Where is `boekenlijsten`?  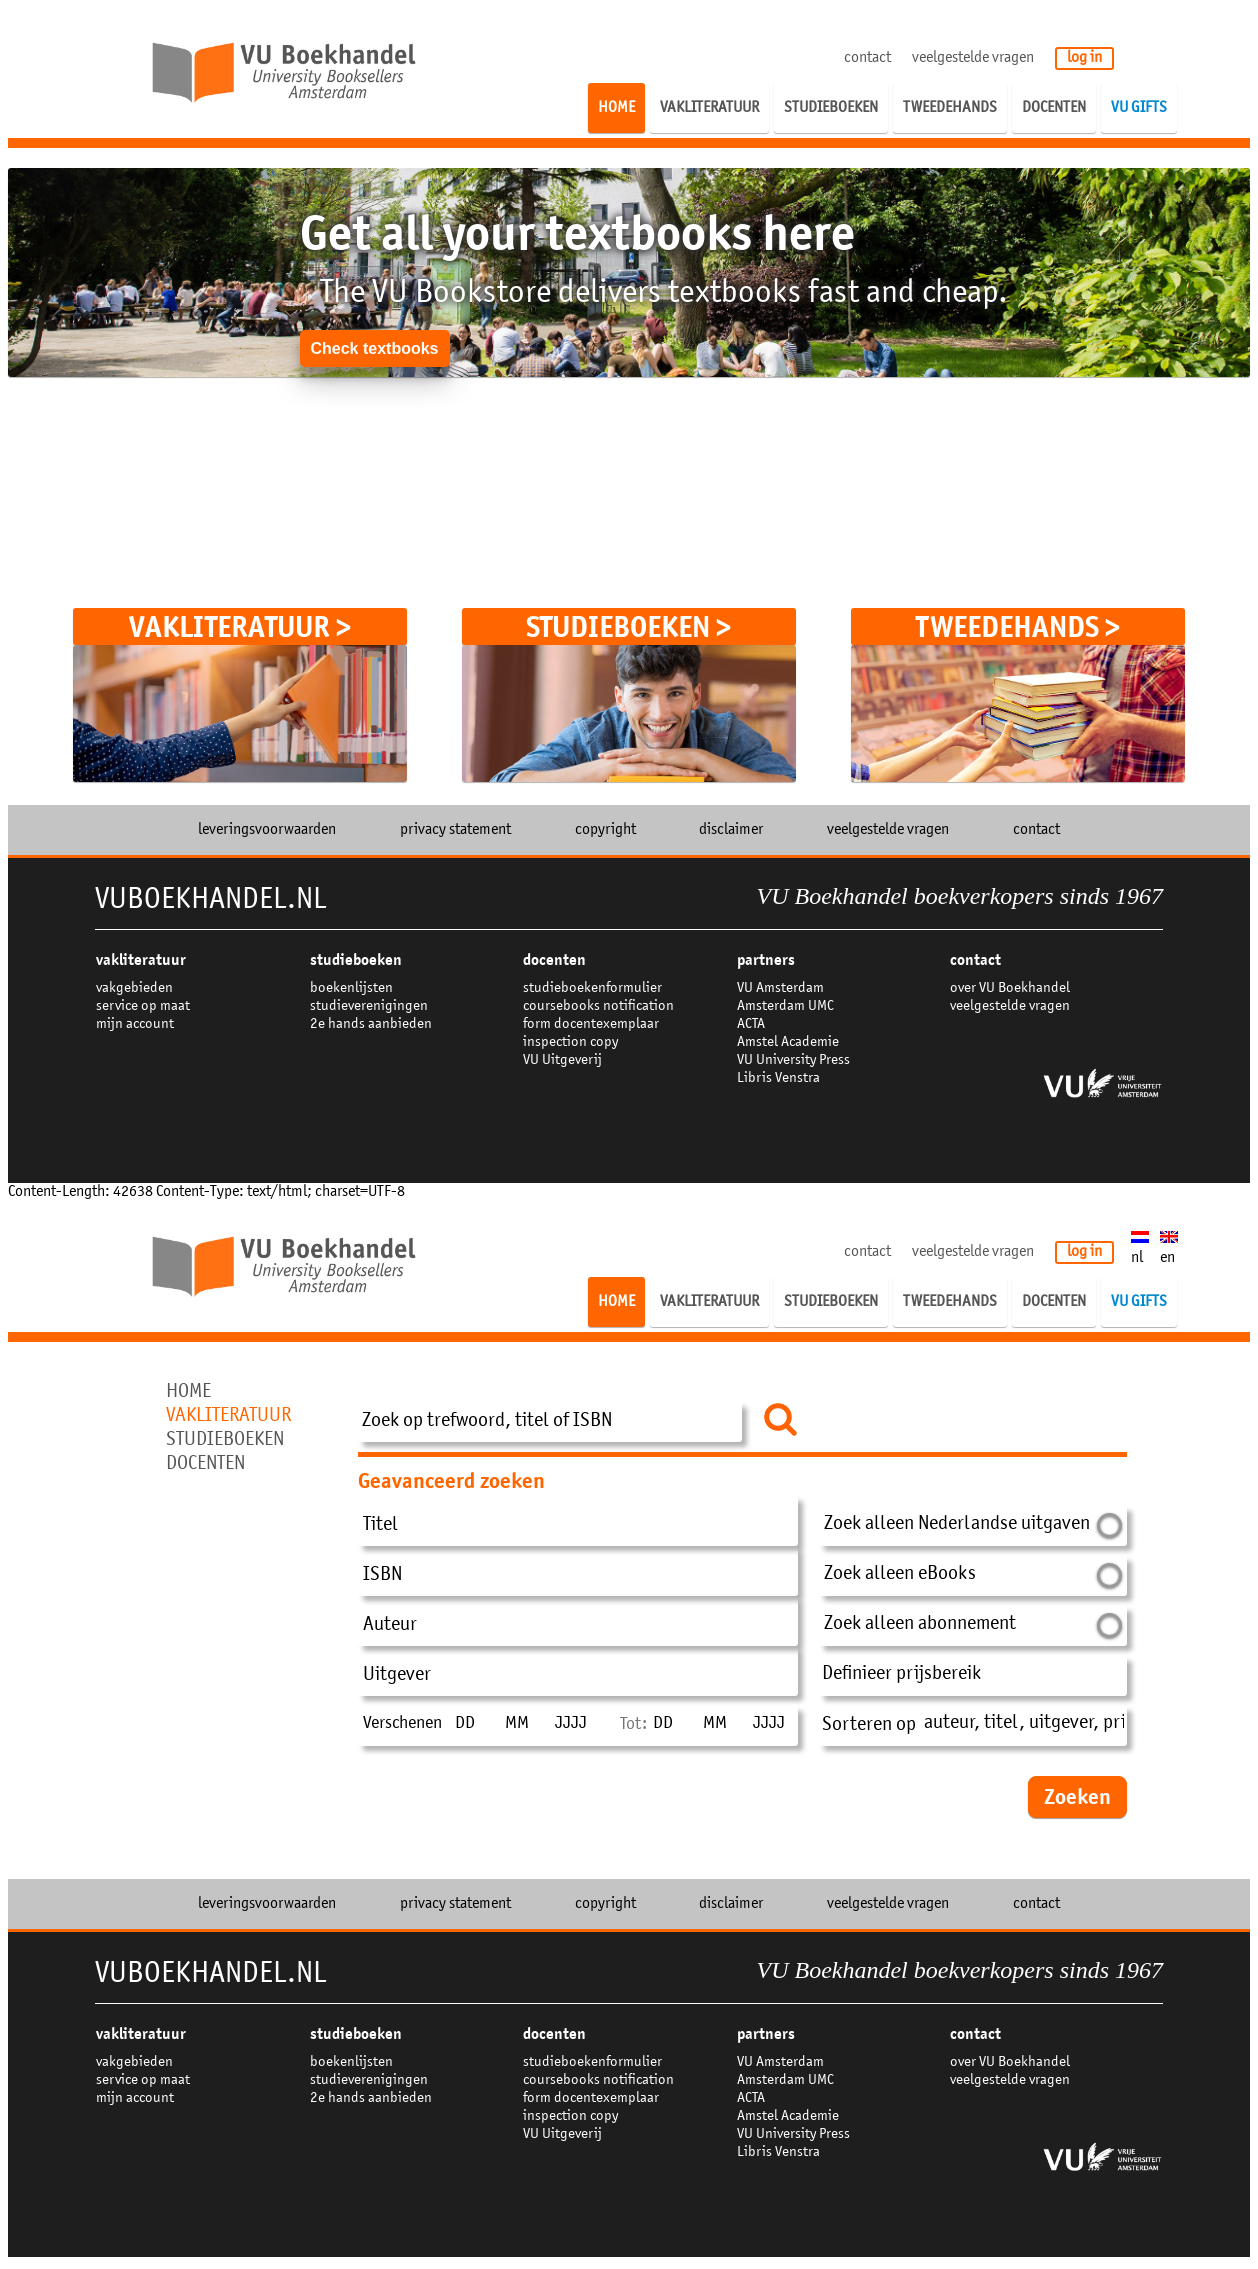
boekenlijsten is located at coordinates (351, 988).